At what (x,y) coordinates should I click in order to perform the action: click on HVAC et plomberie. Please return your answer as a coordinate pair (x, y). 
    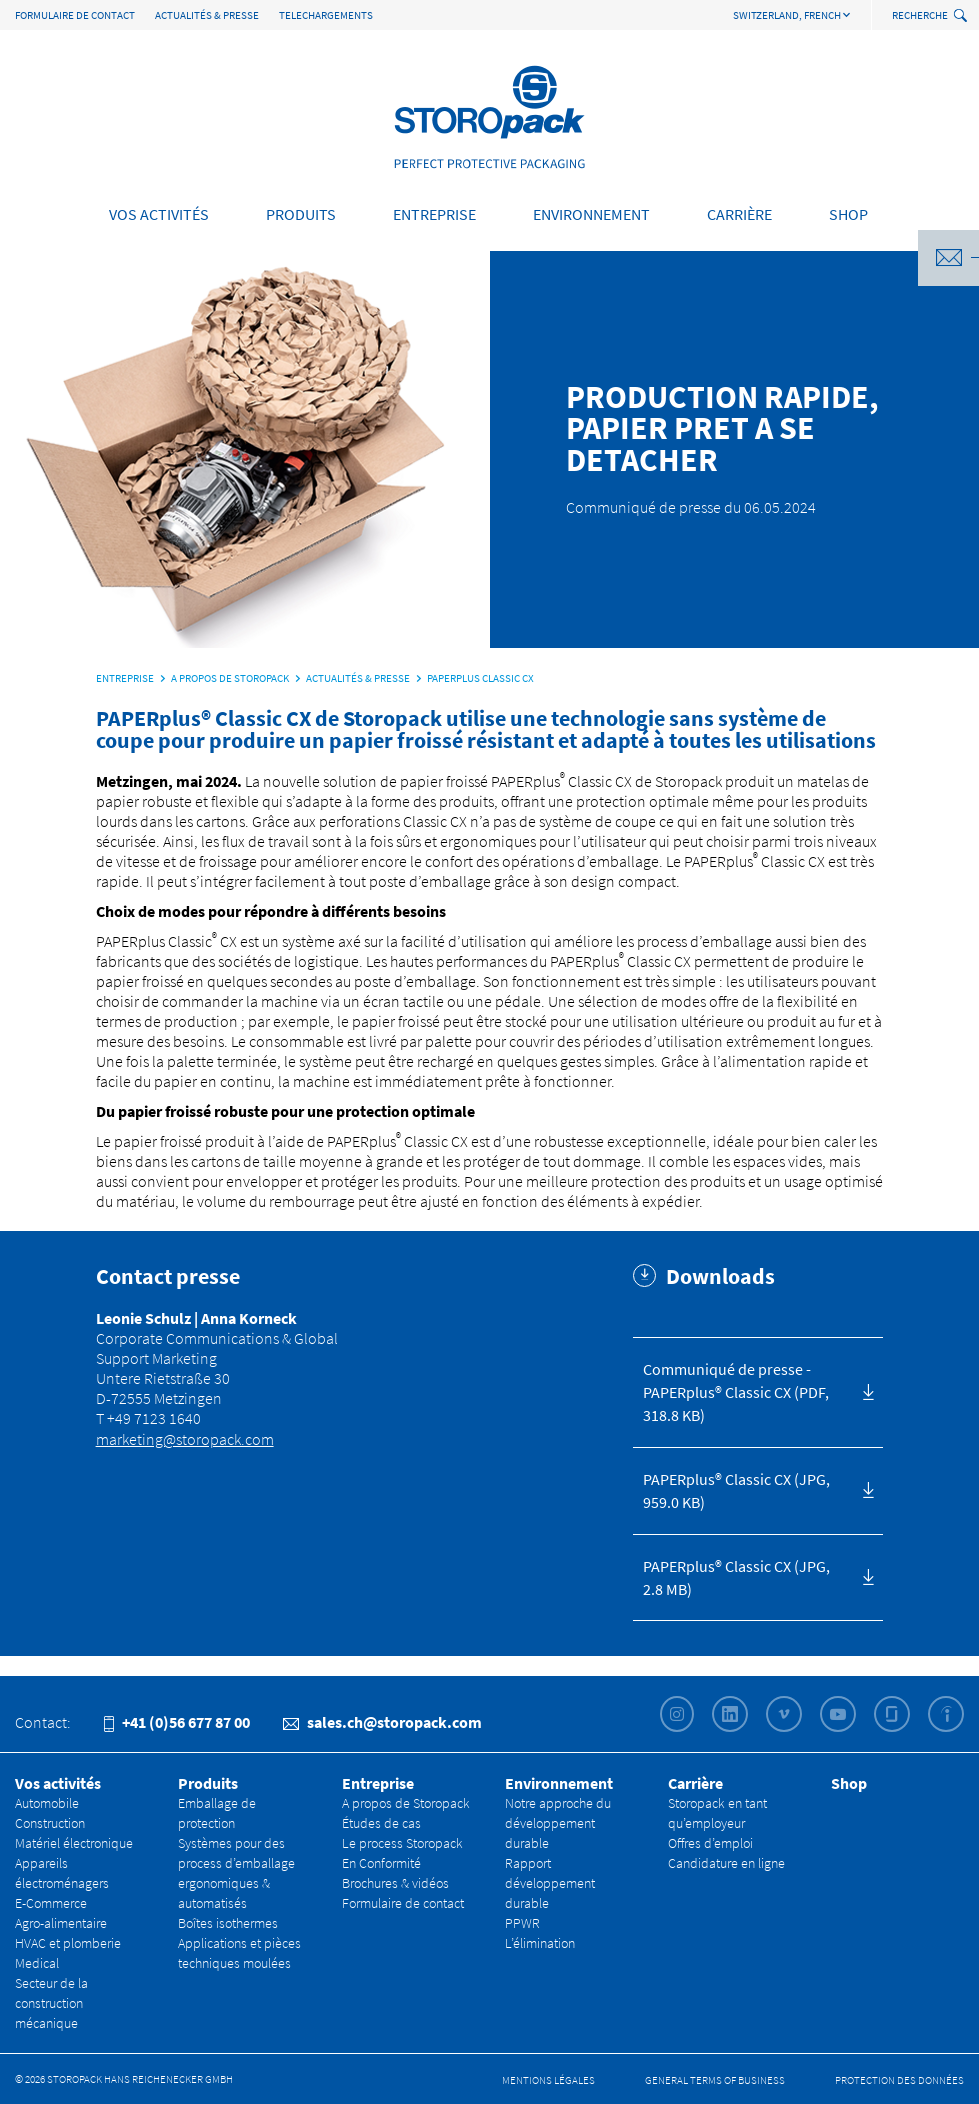
    Looking at the image, I should click on (68, 1943).